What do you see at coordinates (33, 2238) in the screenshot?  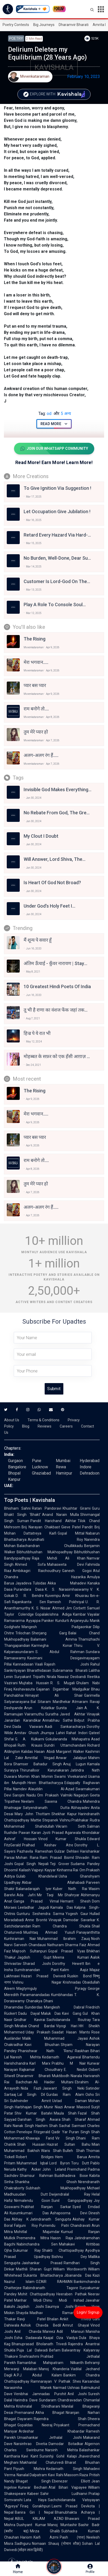 I see `Premendra Mitra` at bounding box center [33, 2238].